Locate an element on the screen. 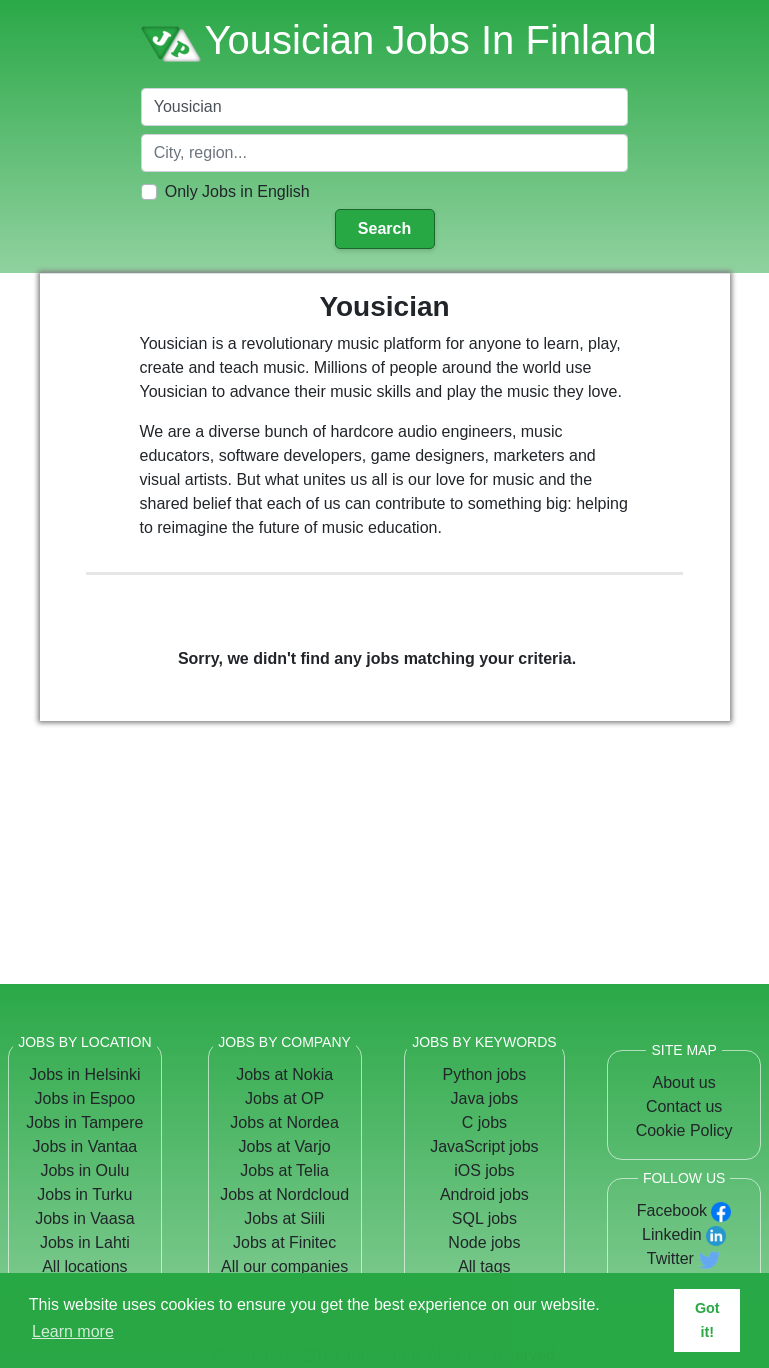  Python jobs is located at coordinates (485, 1074).